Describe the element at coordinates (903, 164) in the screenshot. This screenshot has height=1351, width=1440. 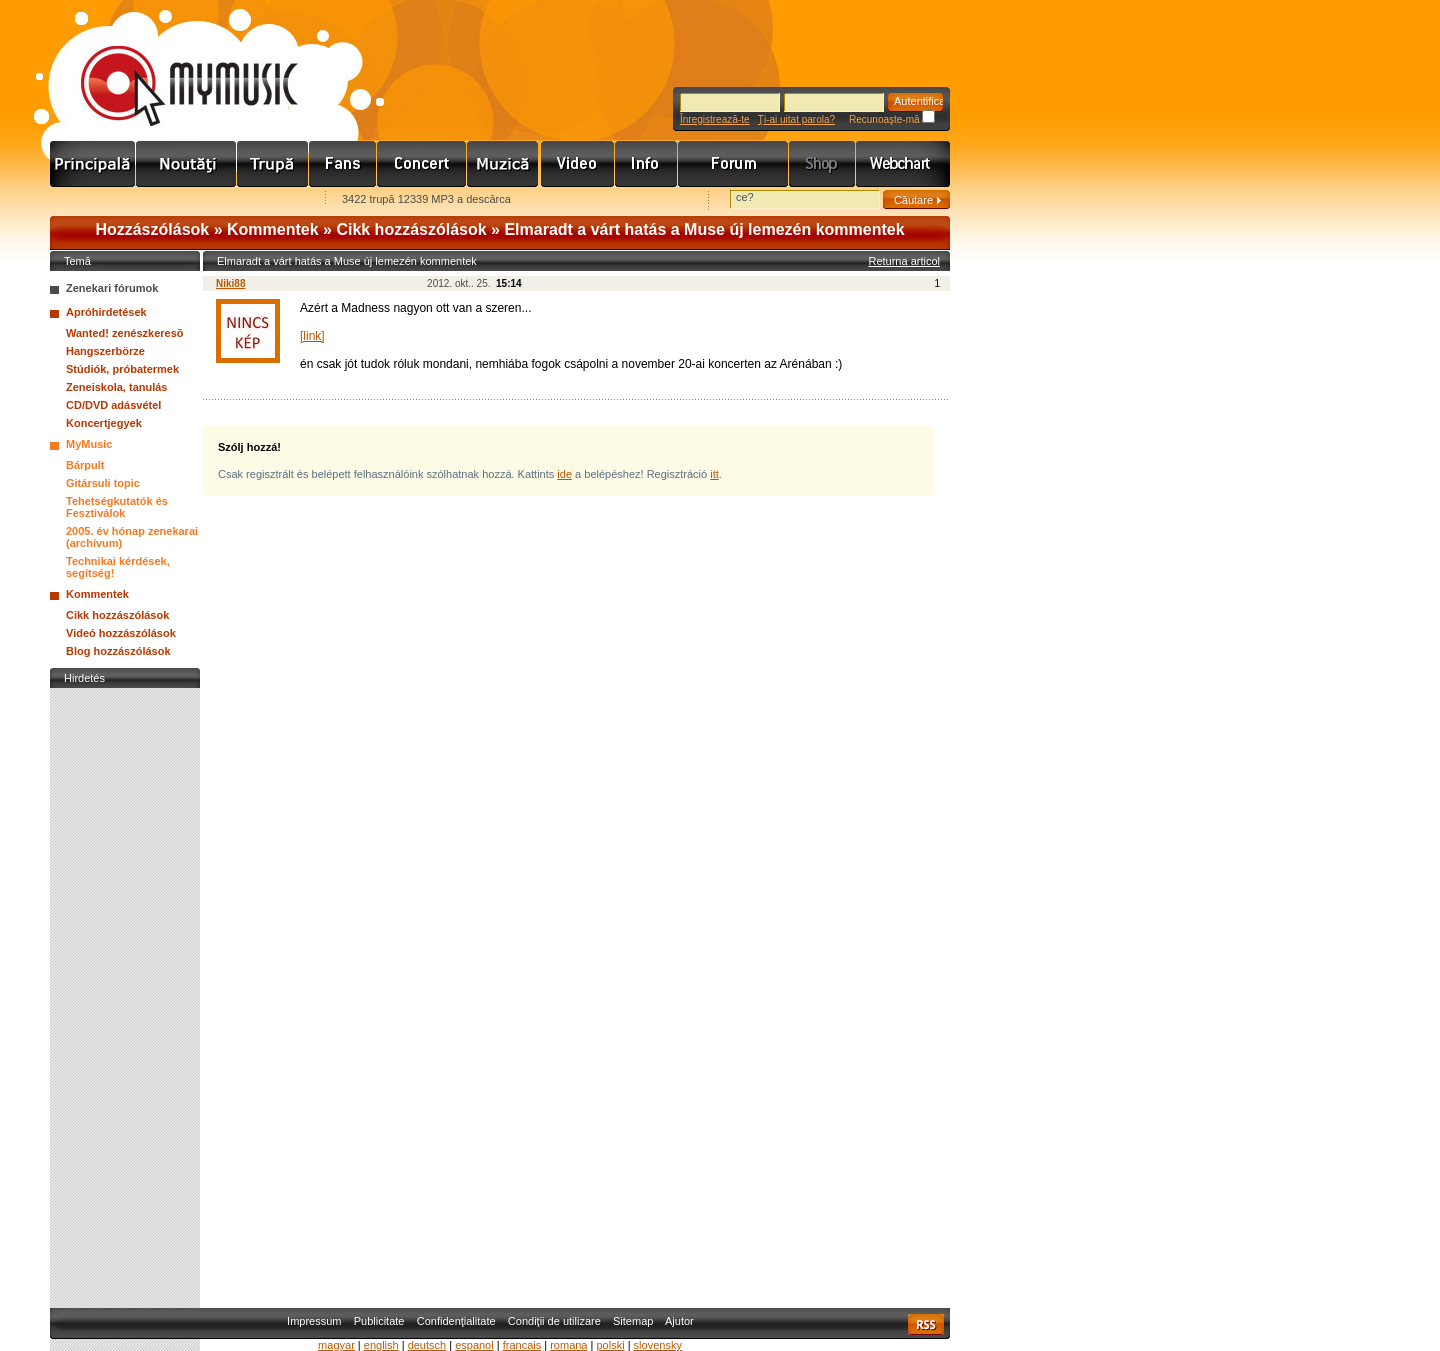
I see `Webchart` at that location.